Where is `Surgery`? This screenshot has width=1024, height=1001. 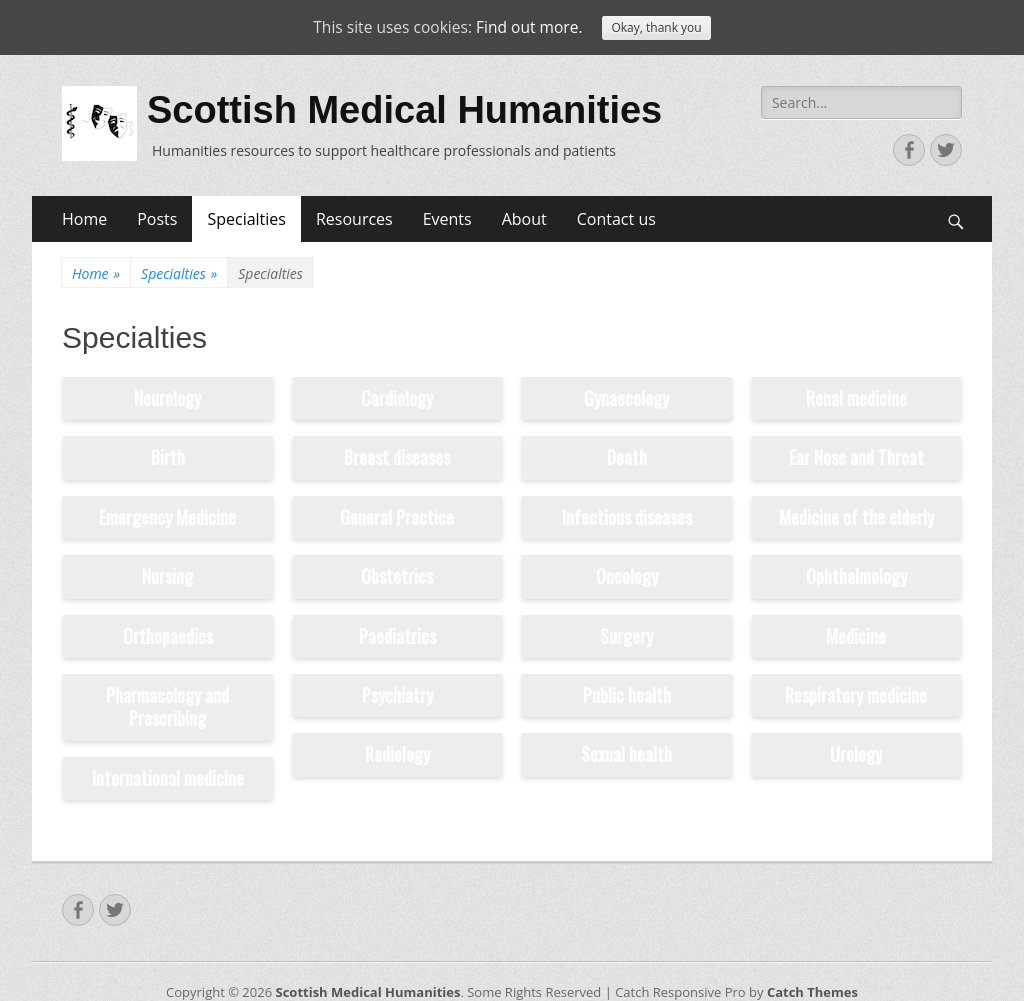
Surgery is located at coordinates (626, 636).